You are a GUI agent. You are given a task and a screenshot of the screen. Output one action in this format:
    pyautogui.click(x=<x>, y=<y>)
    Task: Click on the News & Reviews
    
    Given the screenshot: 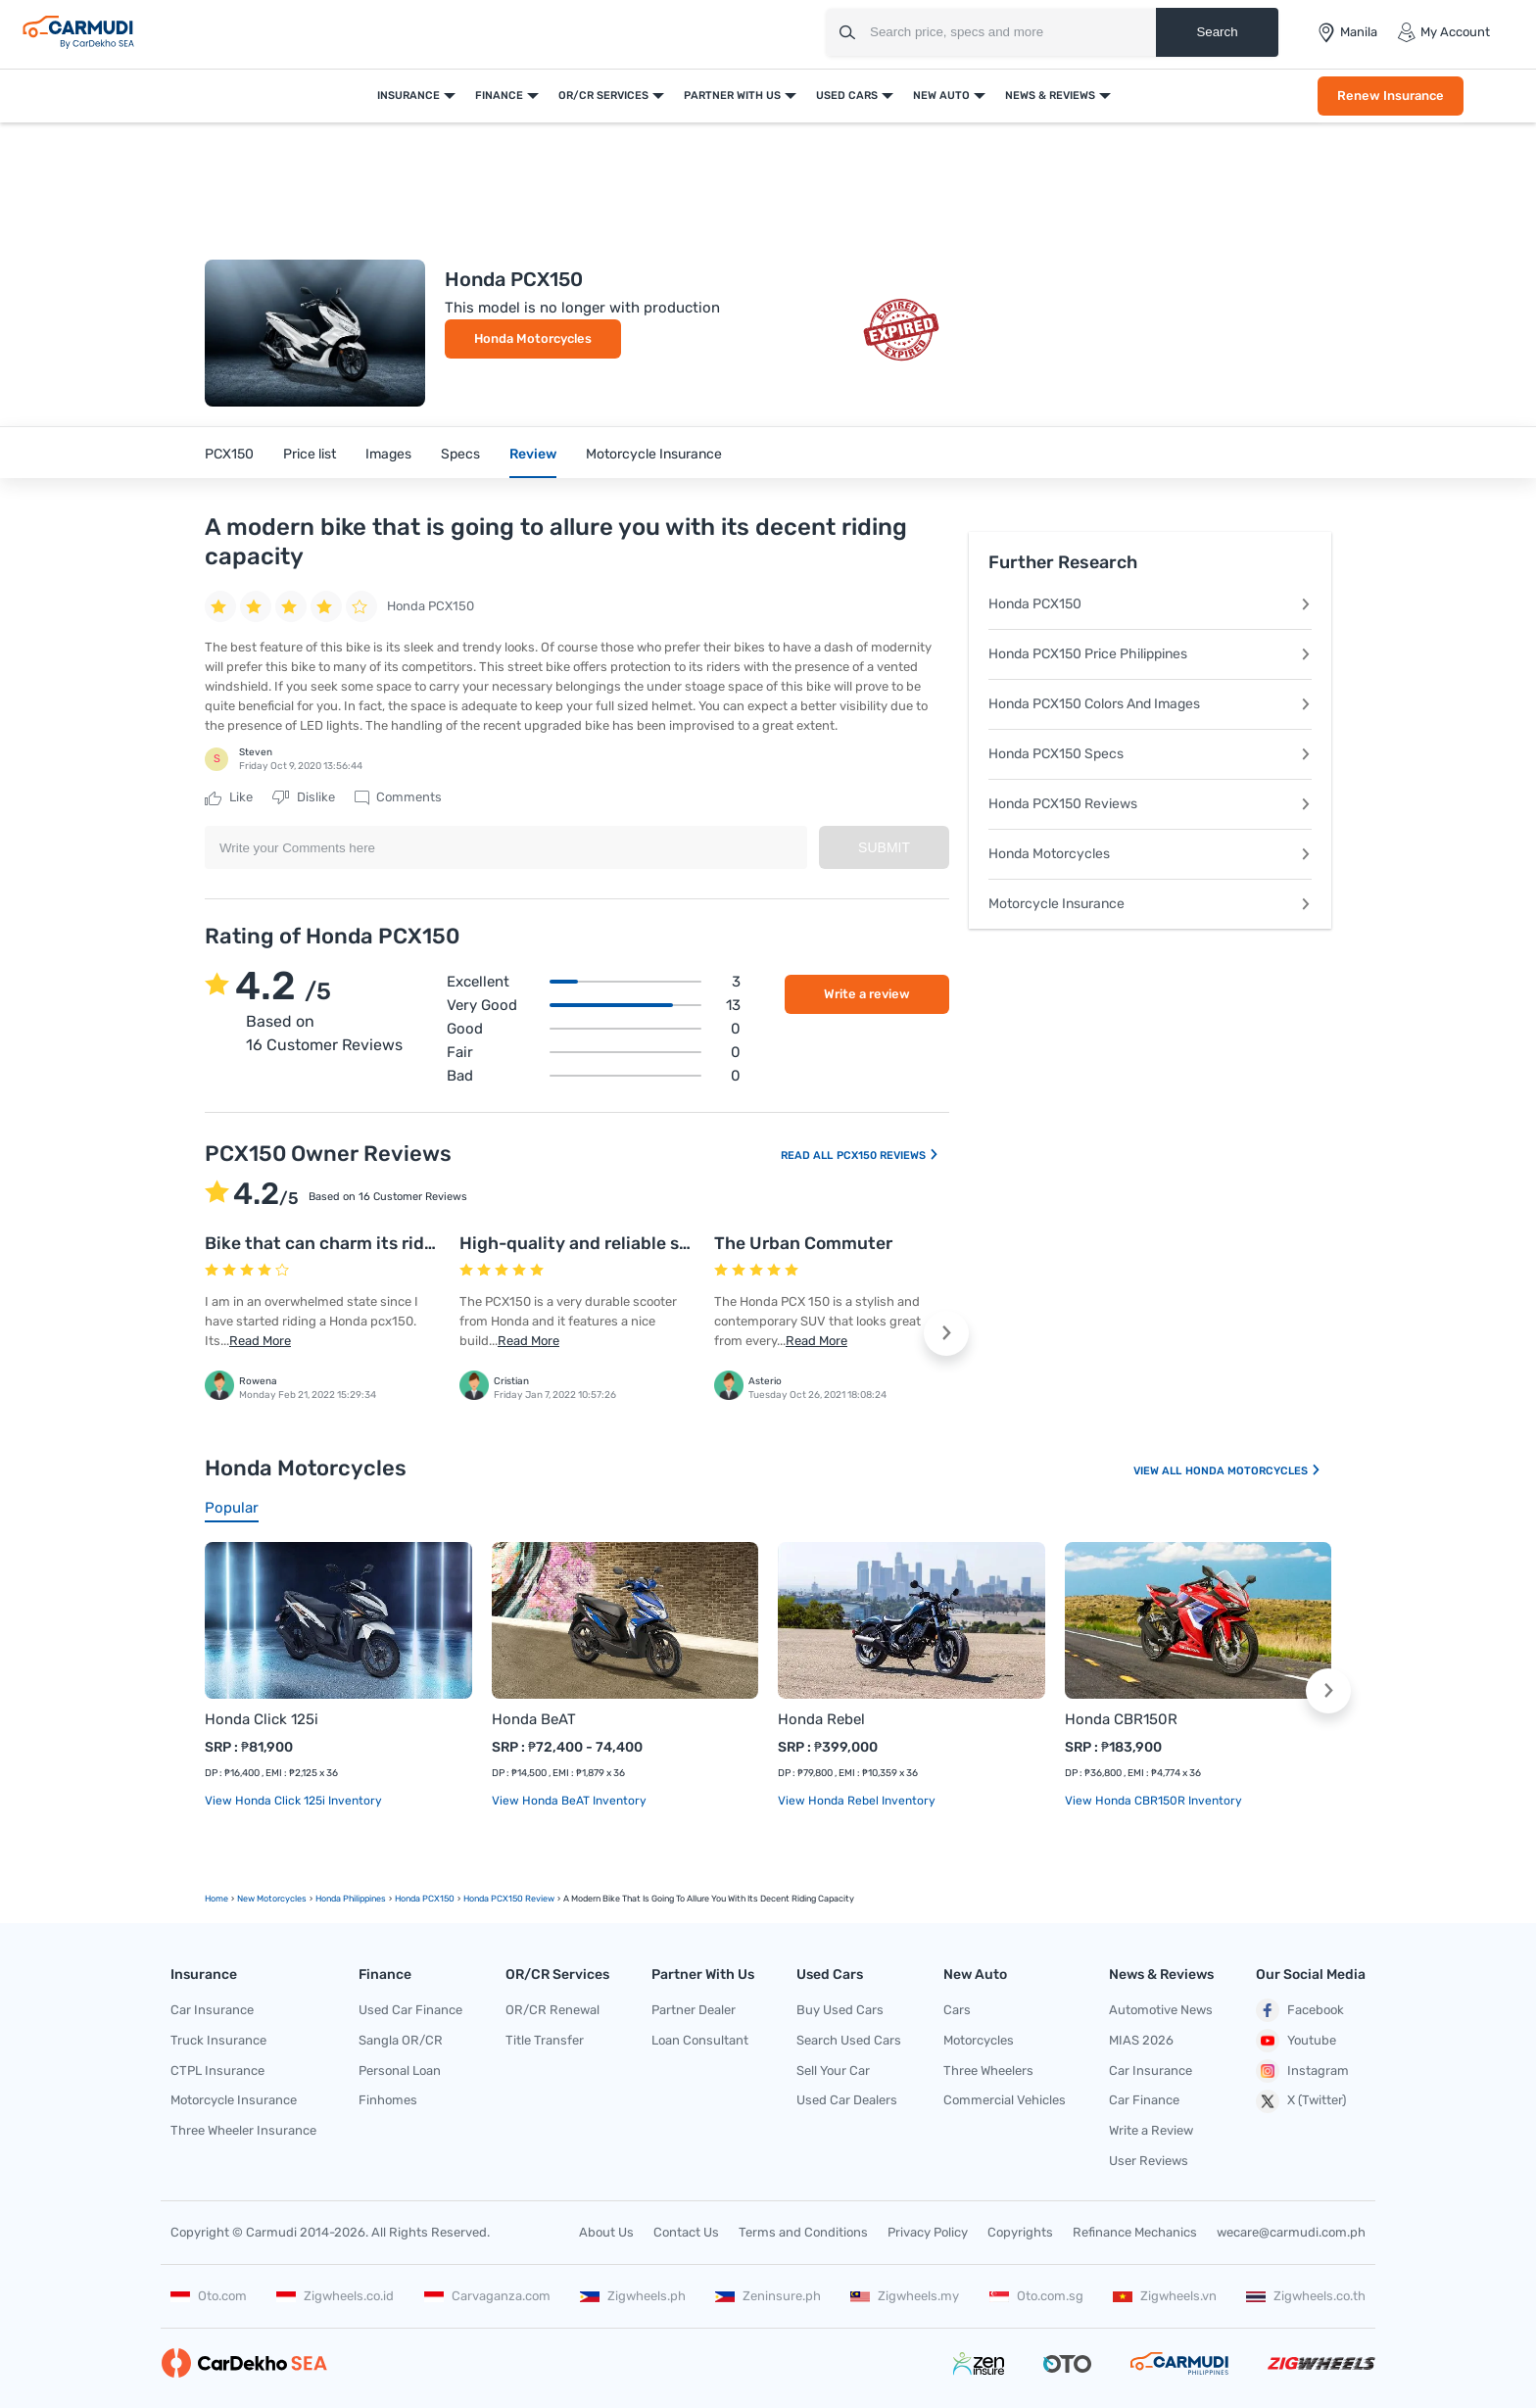 What is the action you would take?
    pyautogui.click(x=1050, y=95)
    